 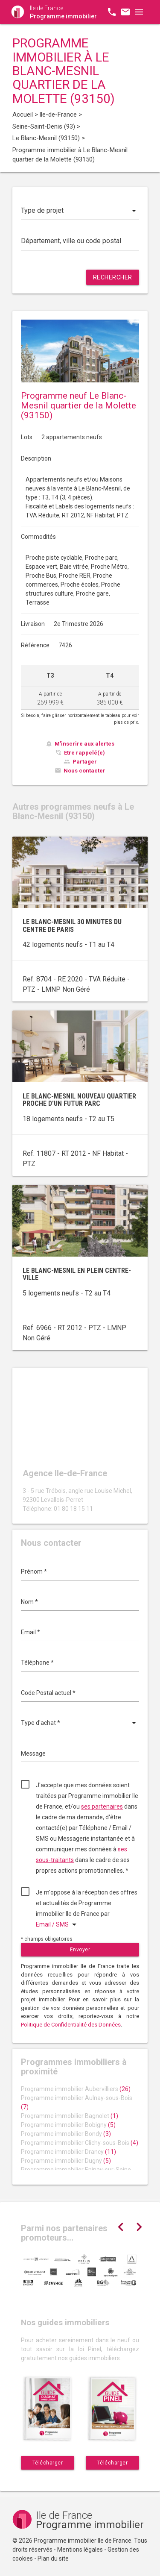 I want to click on Nom *, so click(x=29, y=1601).